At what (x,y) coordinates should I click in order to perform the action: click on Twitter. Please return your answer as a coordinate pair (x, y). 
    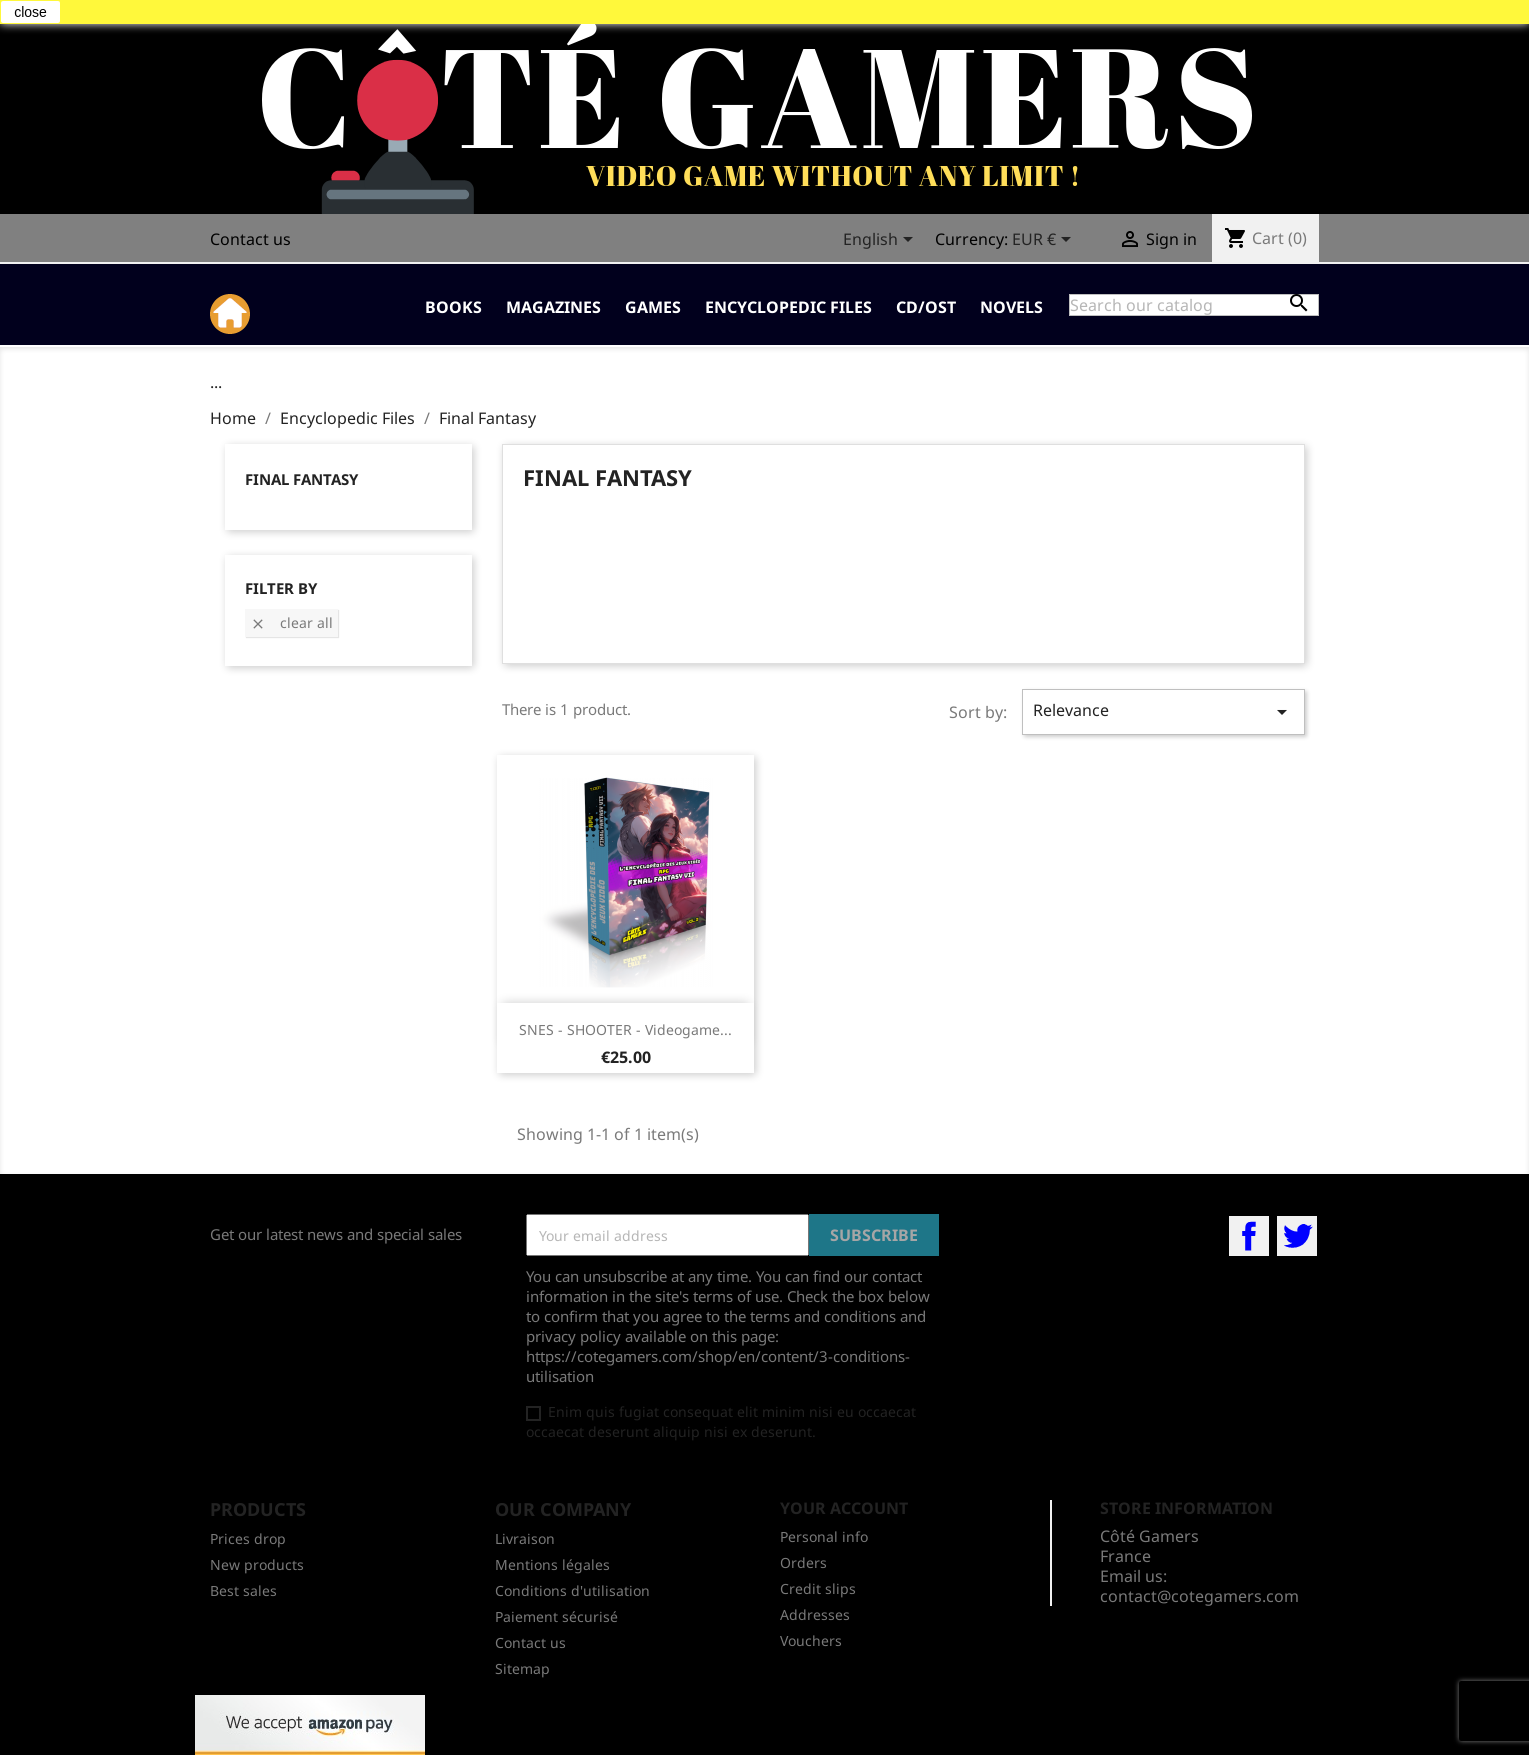
    Looking at the image, I should click on (1297, 1236).